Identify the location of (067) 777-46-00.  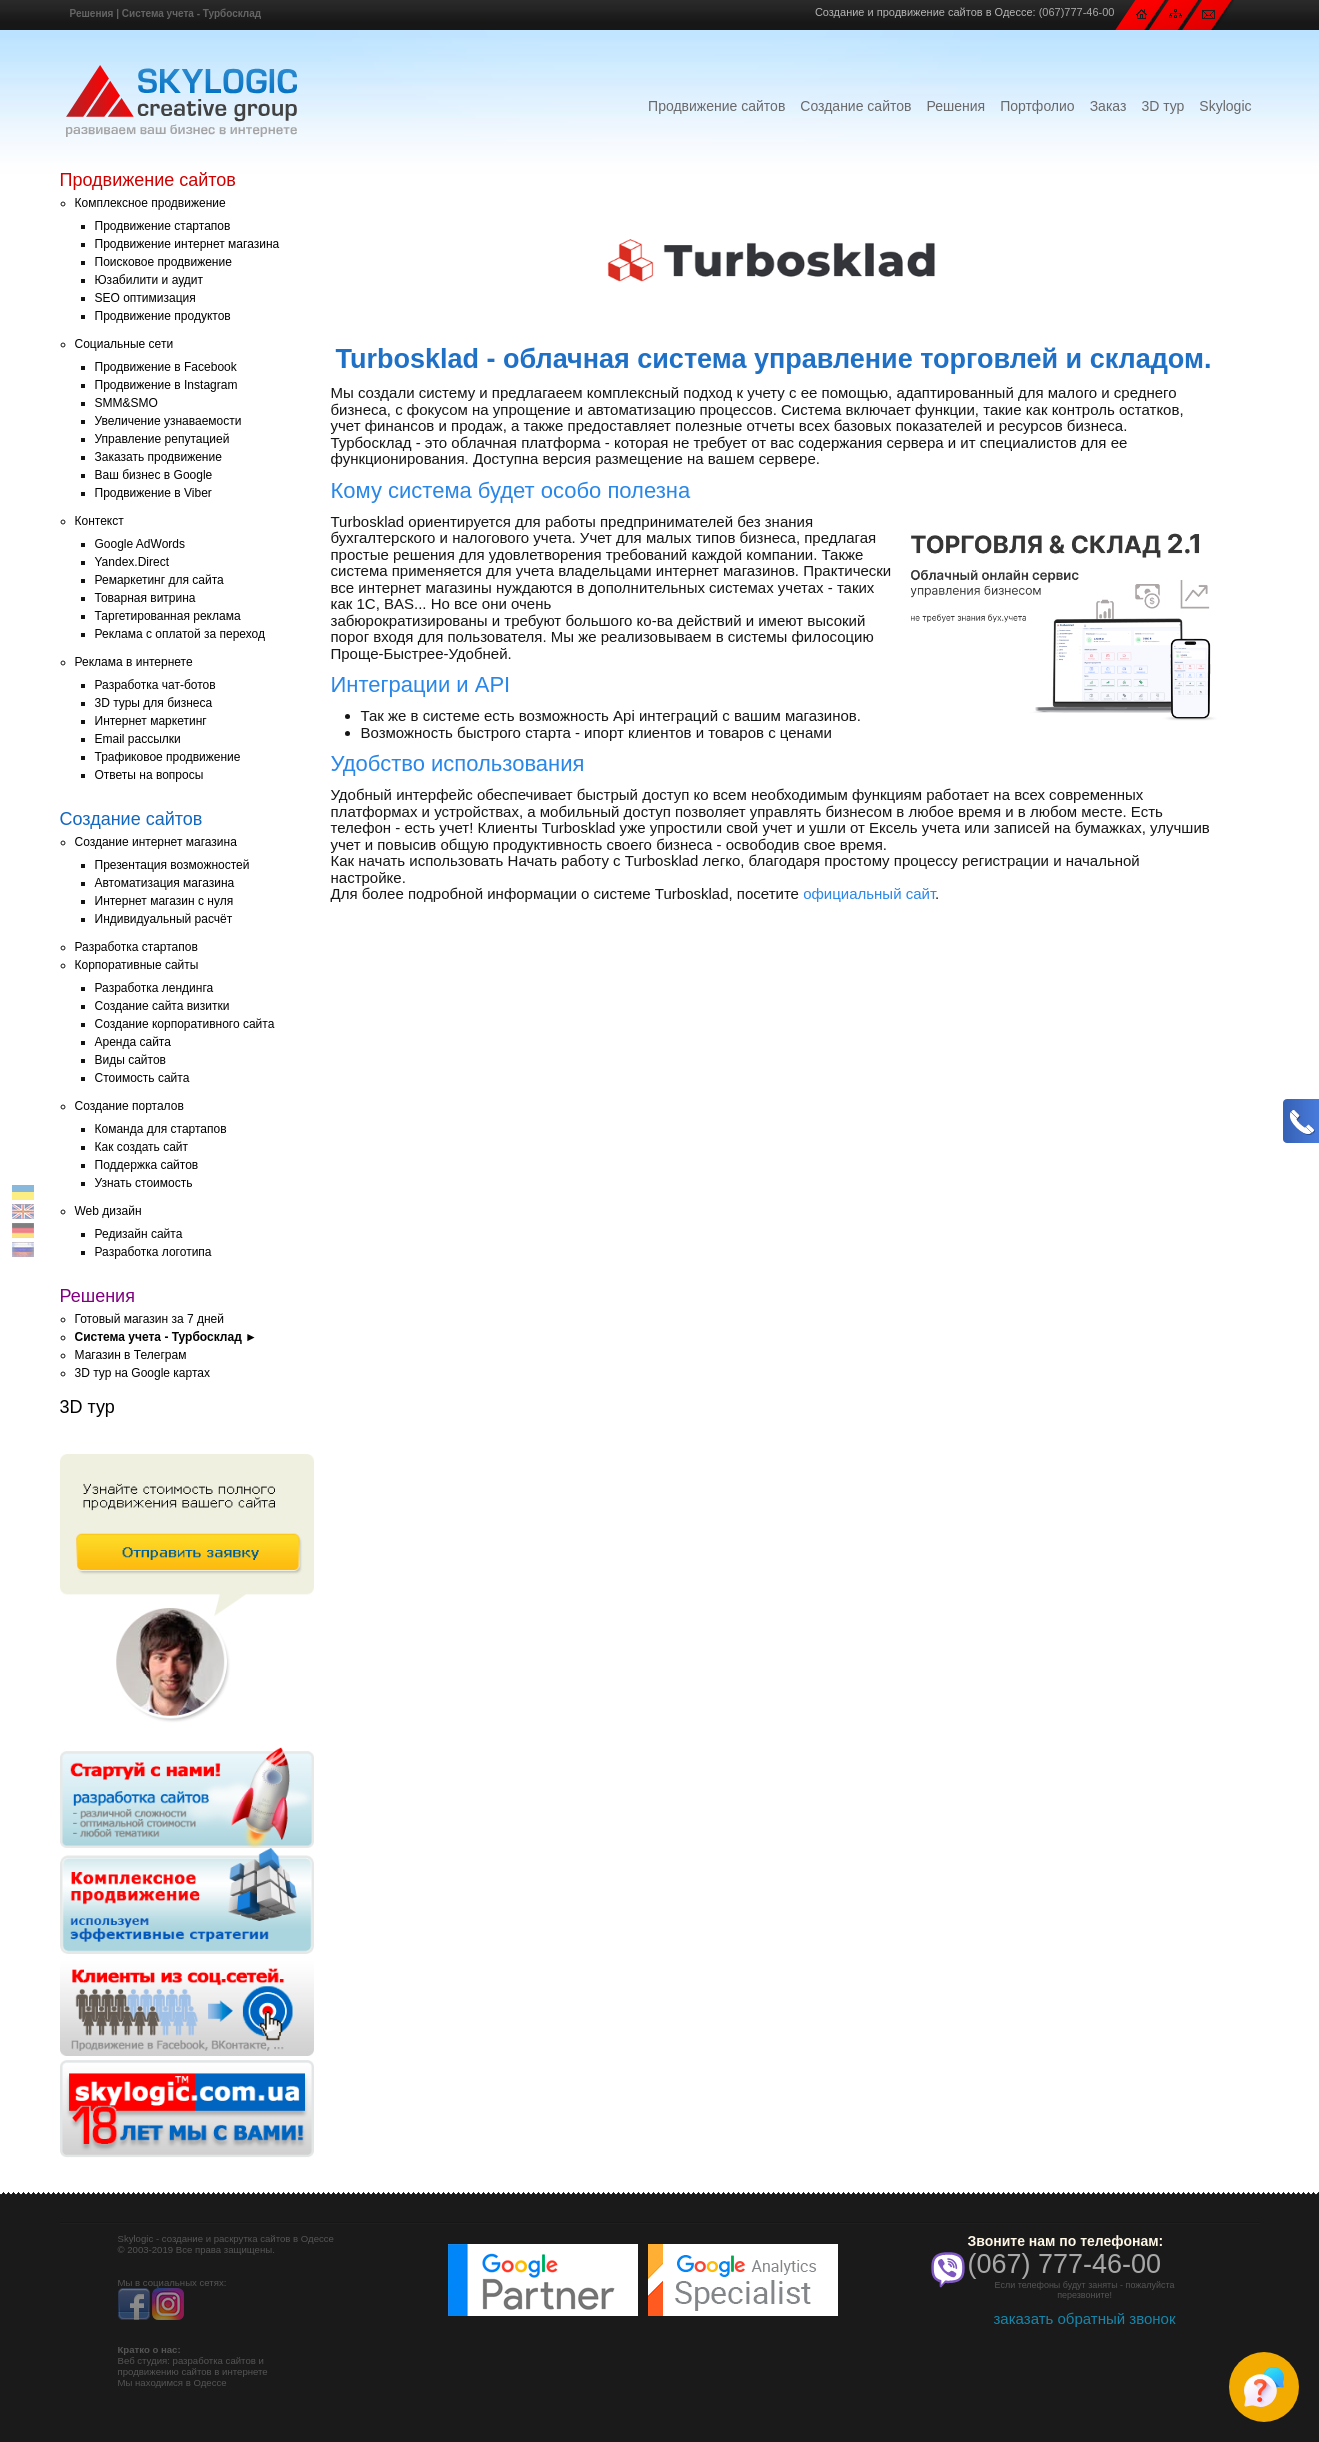
(1065, 2264).